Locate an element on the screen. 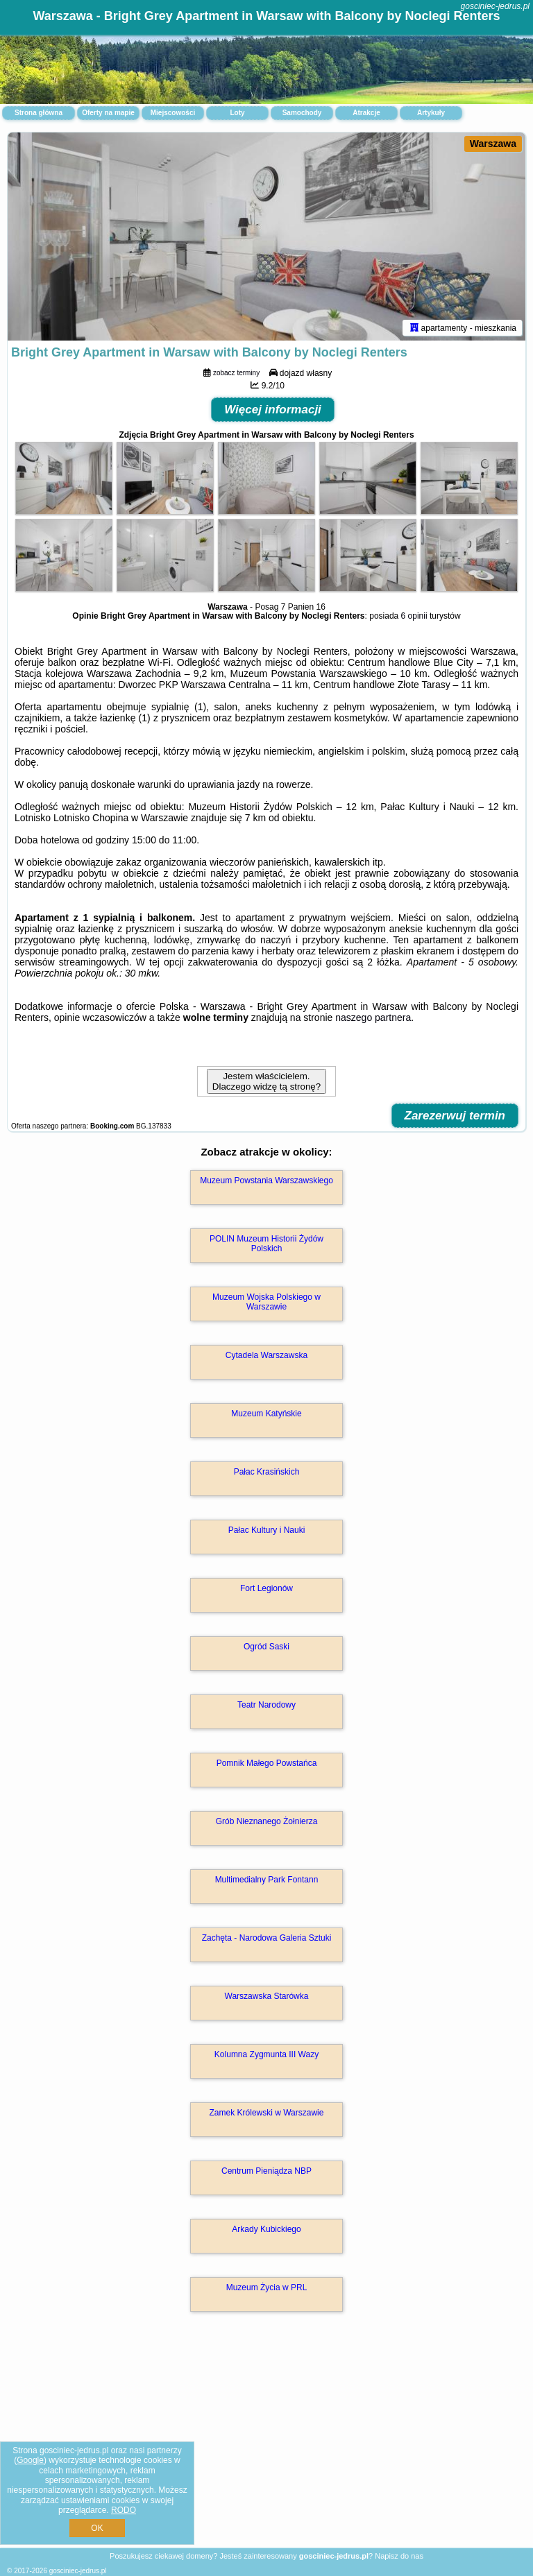 Image resolution: width=533 pixels, height=2576 pixels. Muzeum Życia w PRL is located at coordinates (266, 2287).